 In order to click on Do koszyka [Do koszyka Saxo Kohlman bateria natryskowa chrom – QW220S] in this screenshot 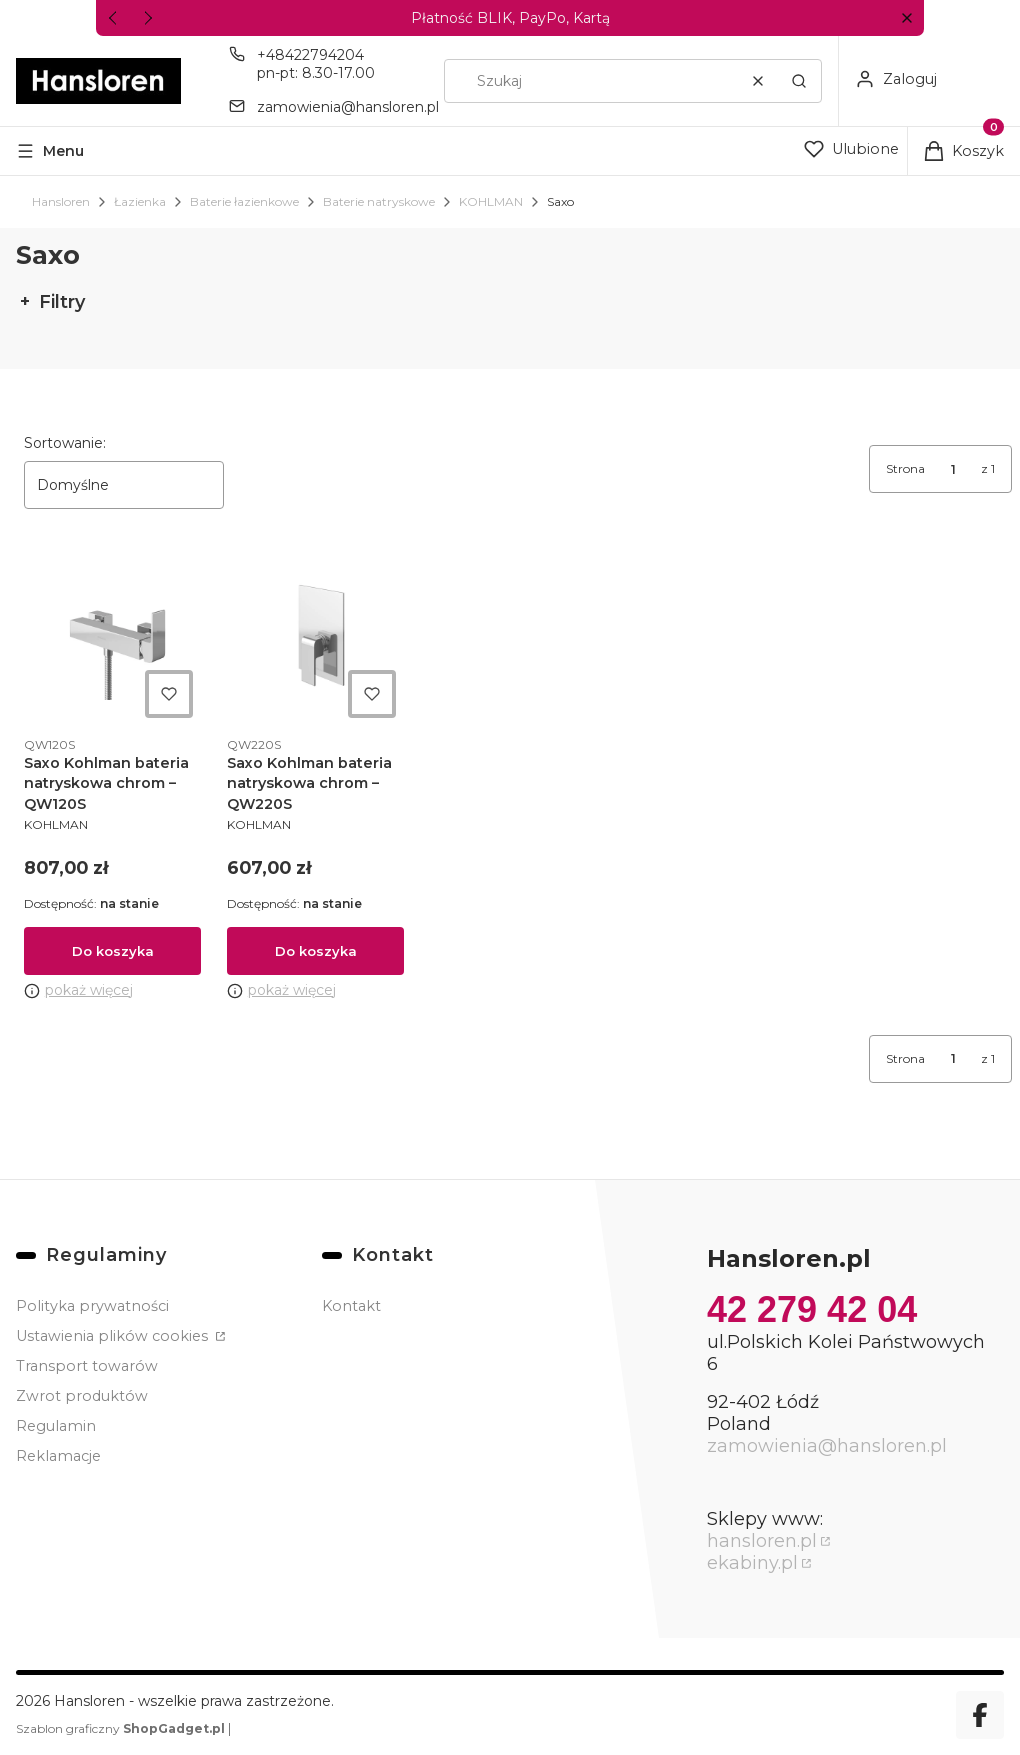, I will do `click(315, 951)`.